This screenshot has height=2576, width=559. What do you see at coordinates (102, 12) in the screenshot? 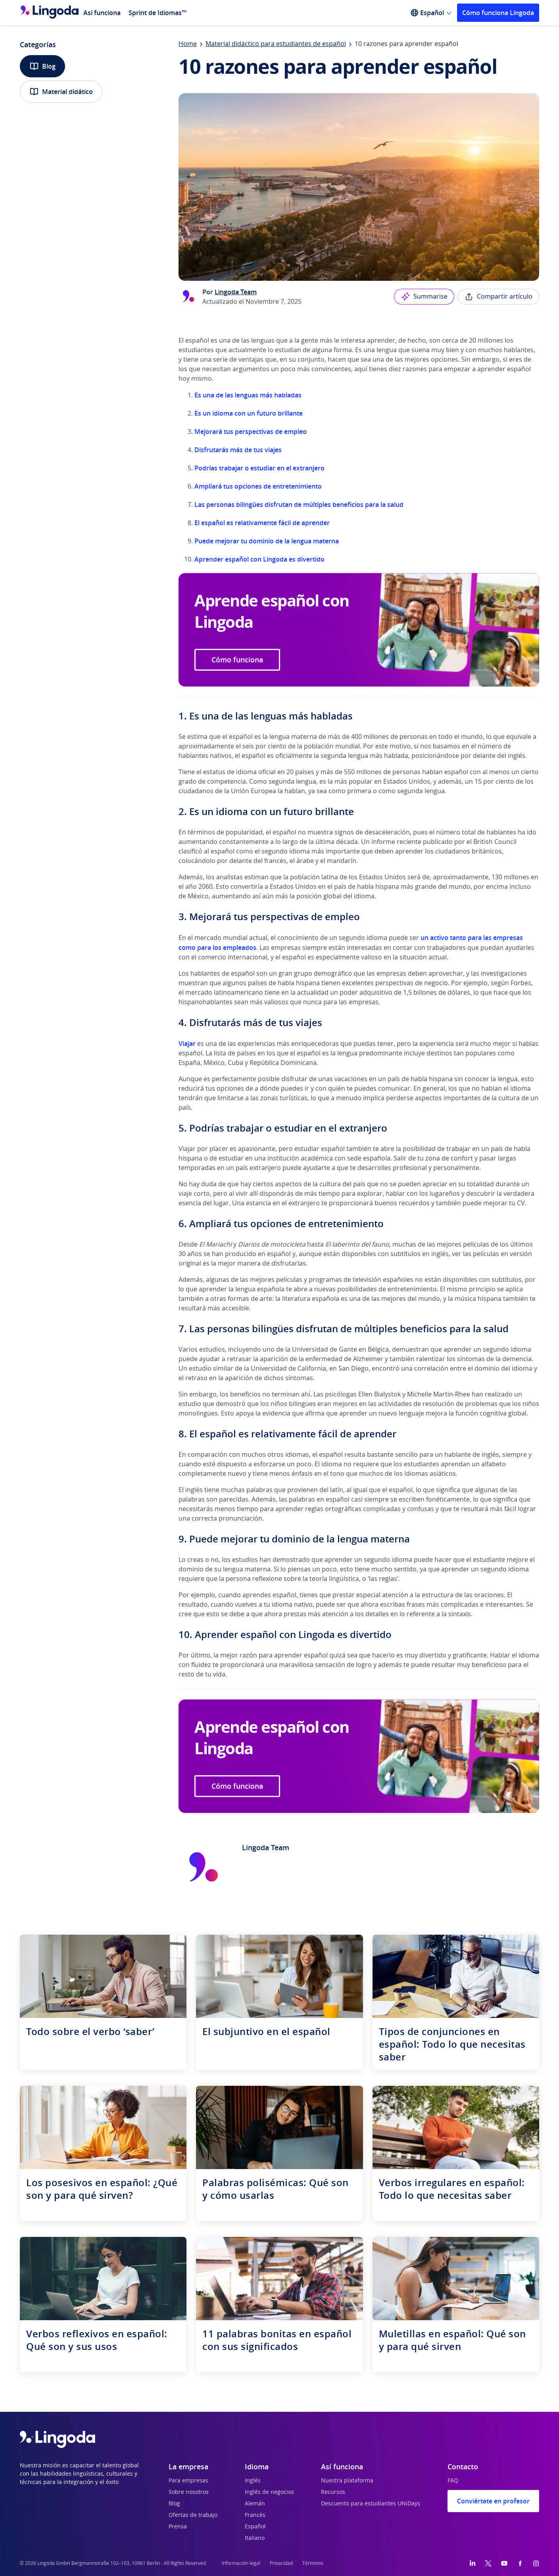
I see `Así funciona` at bounding box center [102, 12].